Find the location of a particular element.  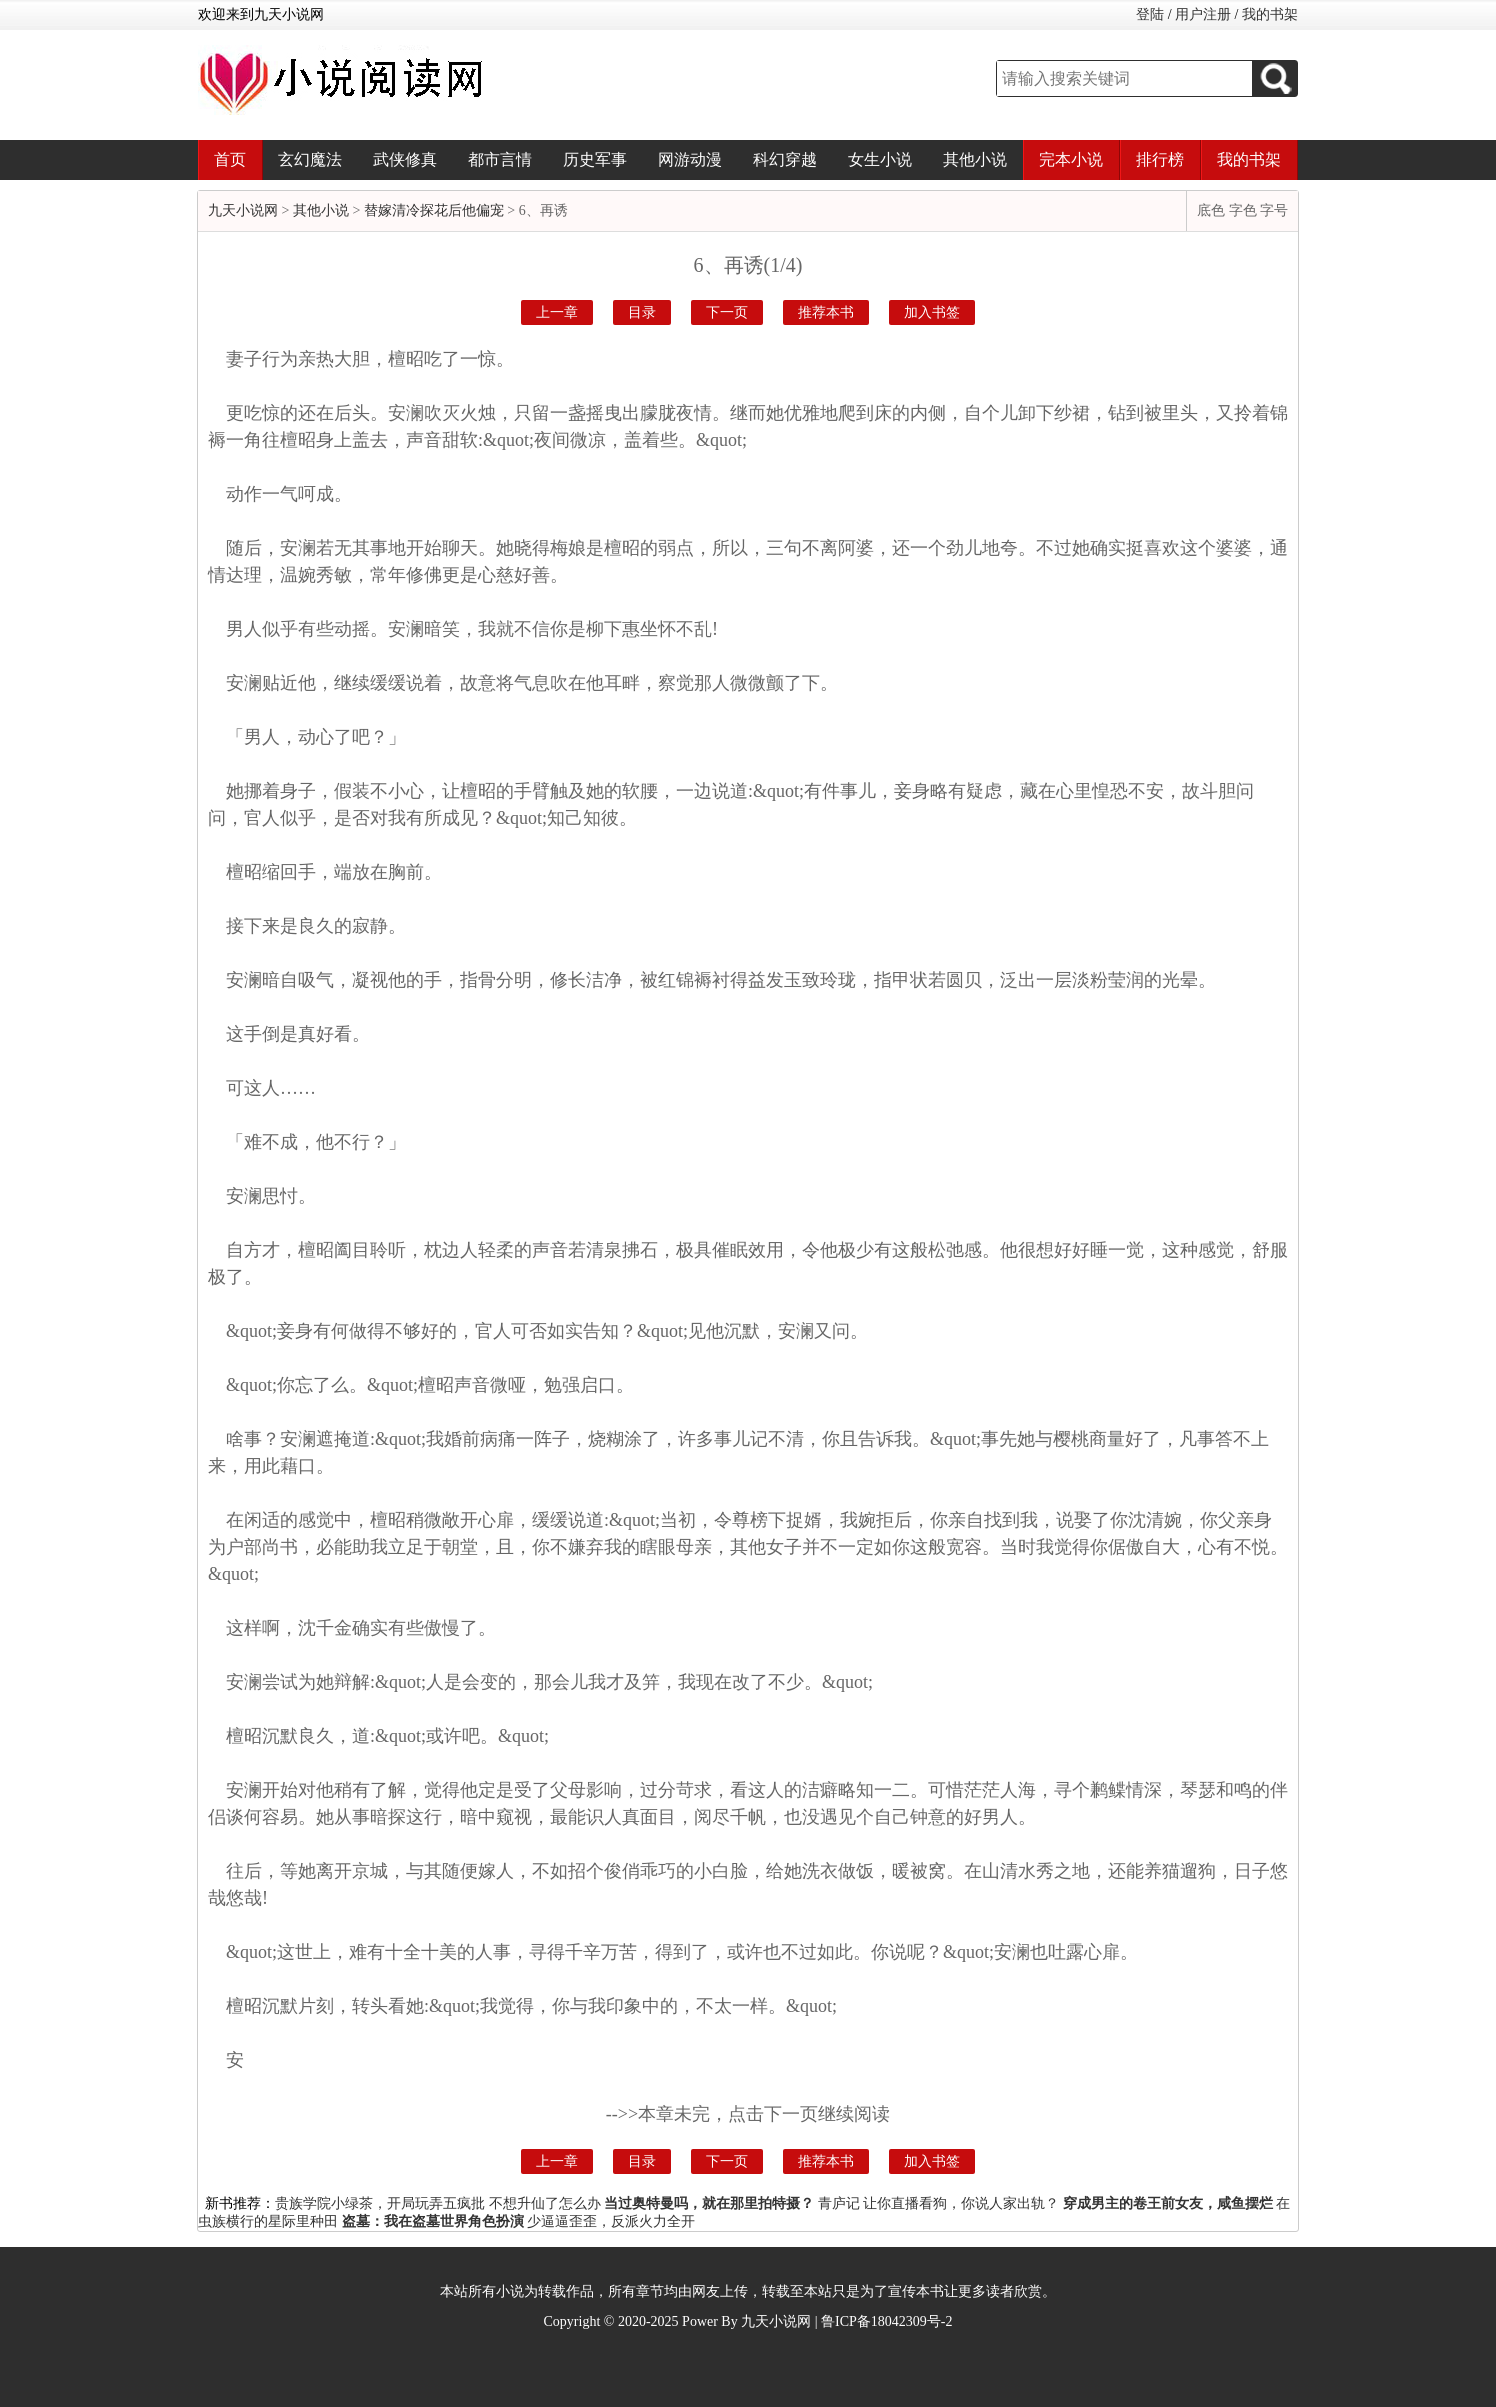

科幻穿越 is located at coordinates (785, 159).